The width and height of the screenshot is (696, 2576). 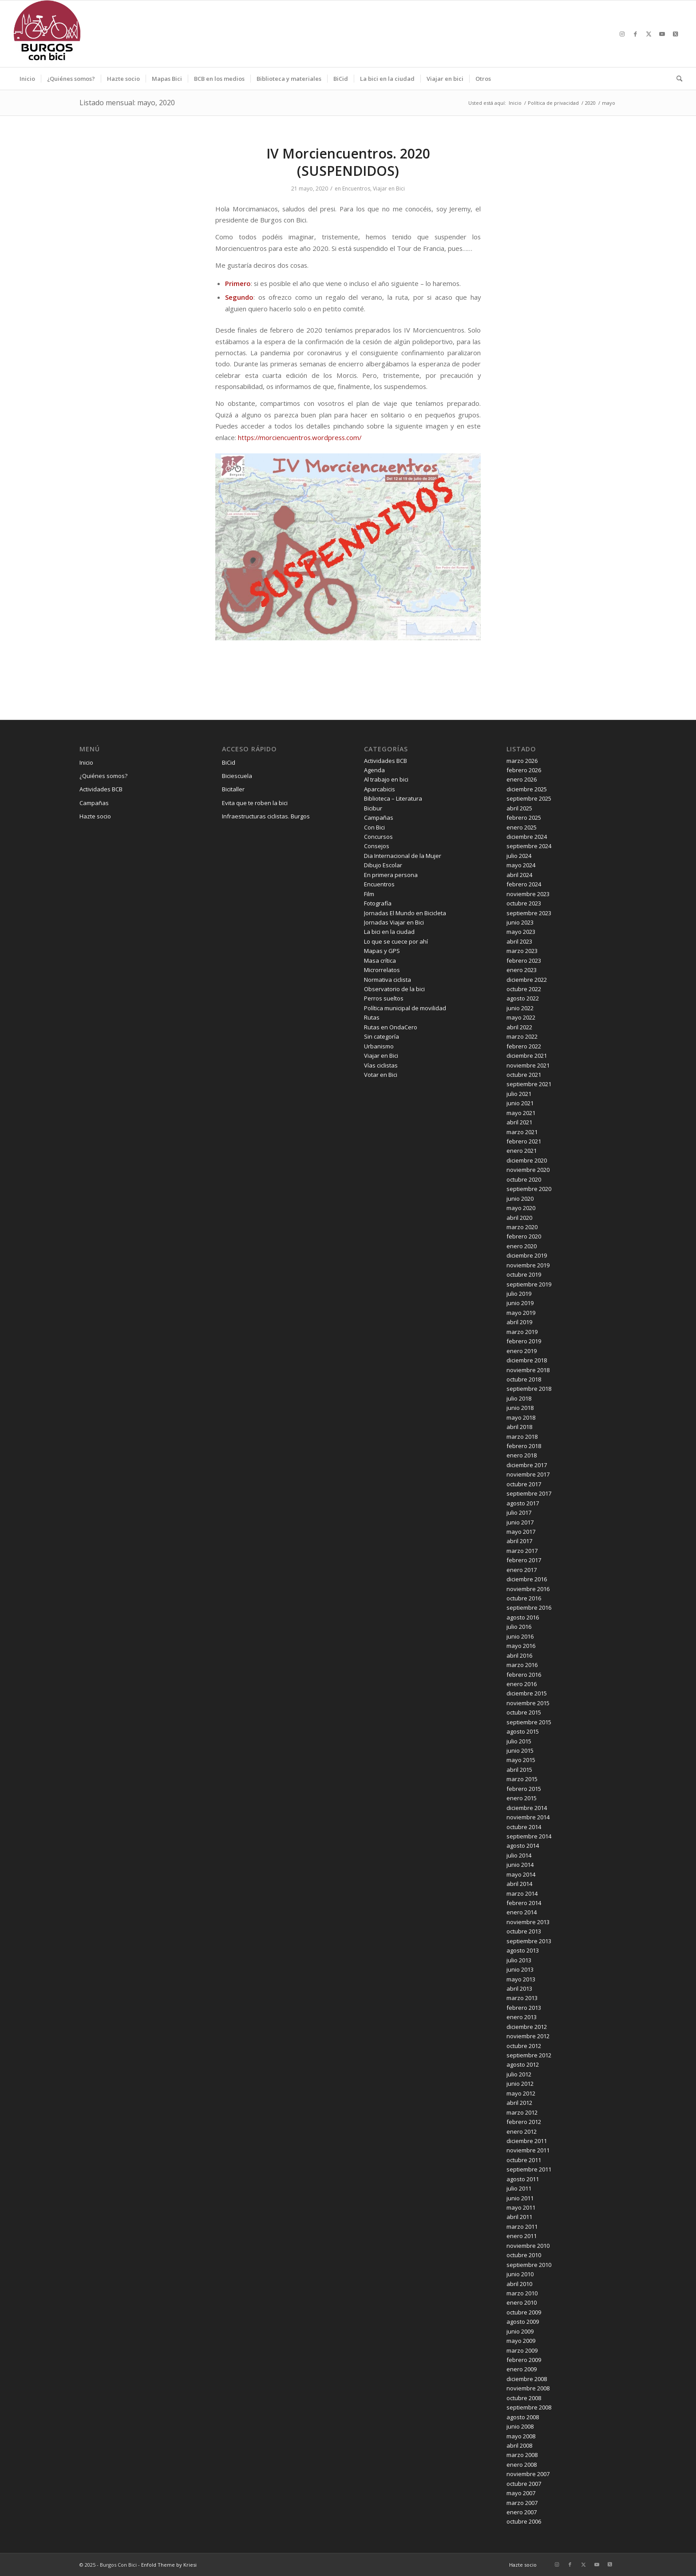 I want to click on marzo 2016, so click(x=522, y=1665).